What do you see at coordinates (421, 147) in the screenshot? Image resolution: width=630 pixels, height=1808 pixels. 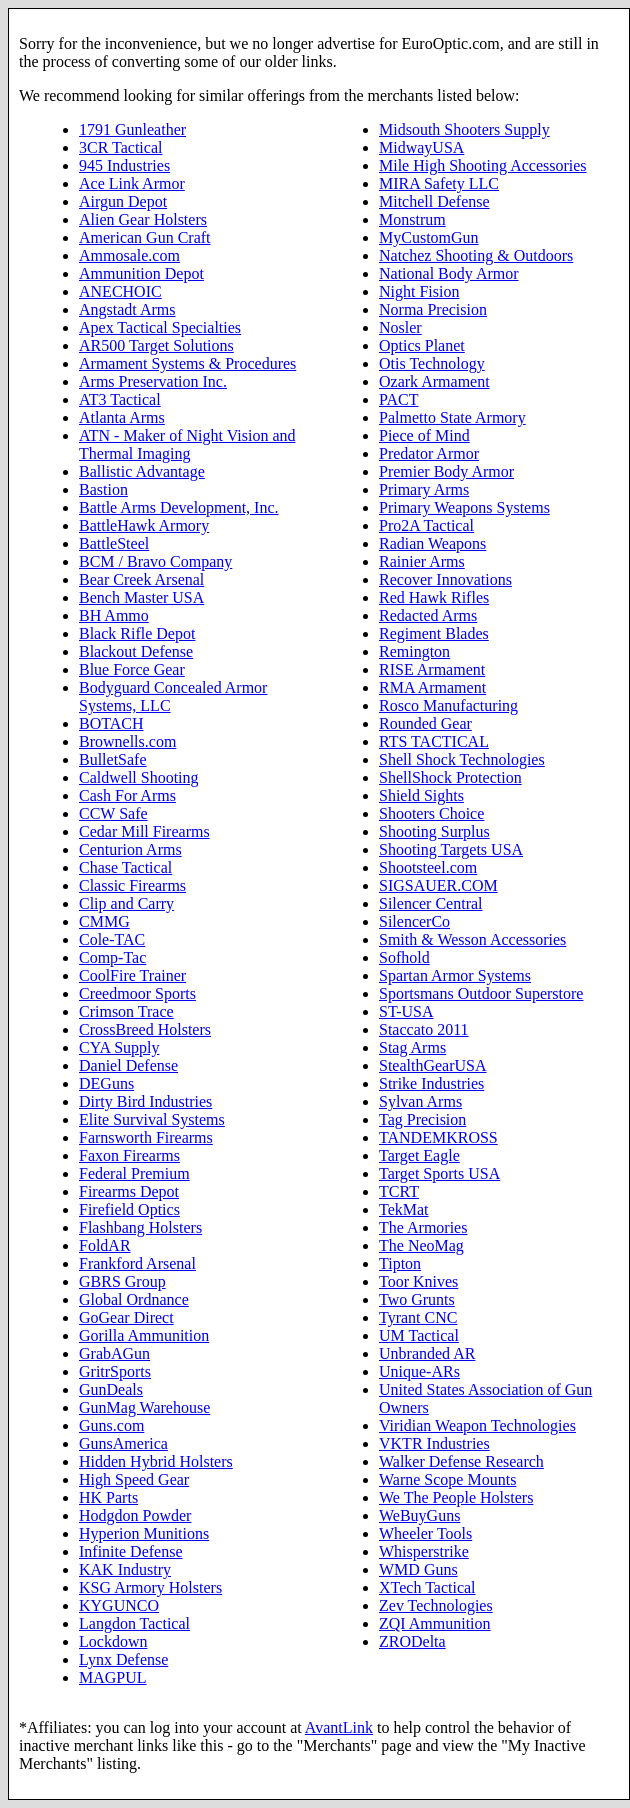 I see `MidwayUSA` at bounding box center [421, 147].